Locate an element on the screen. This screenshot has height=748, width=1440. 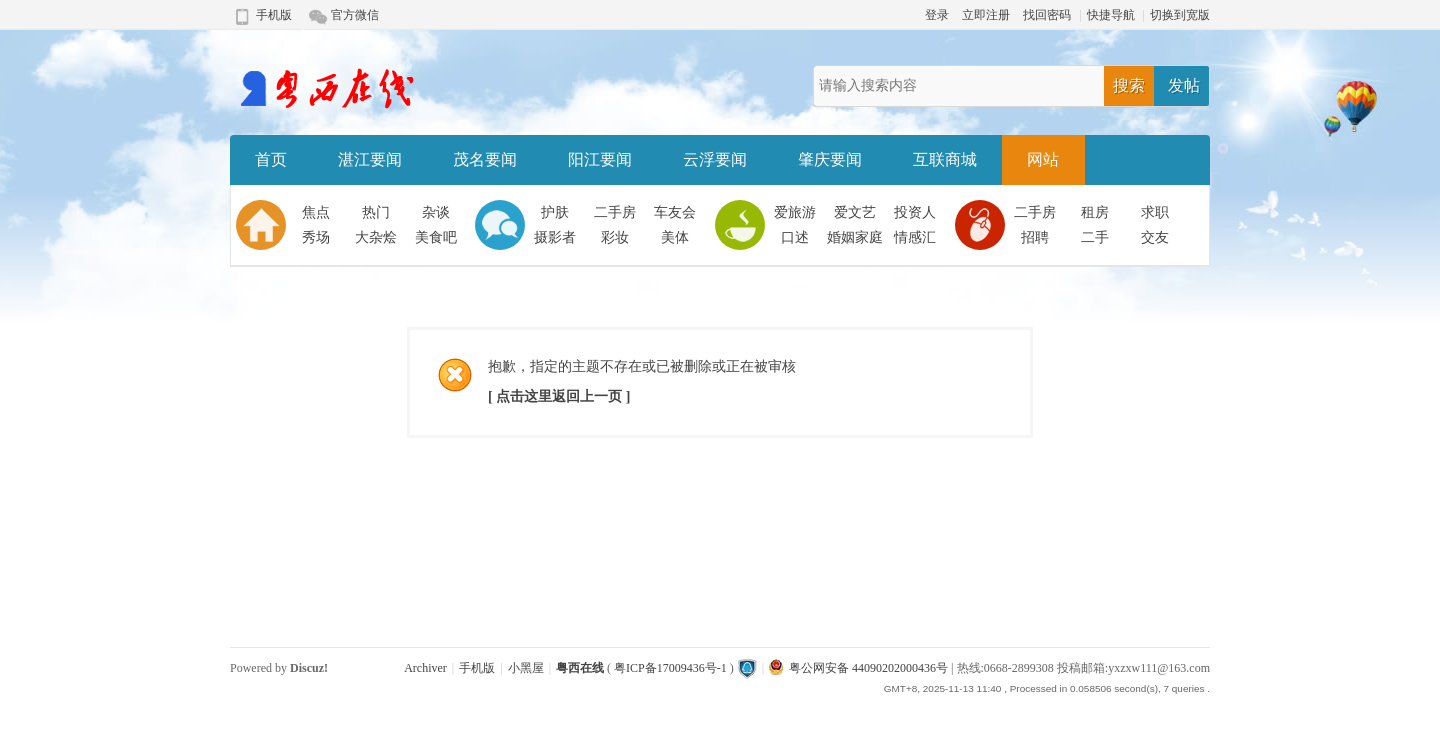
热门 is located at coordinates (376, 212).